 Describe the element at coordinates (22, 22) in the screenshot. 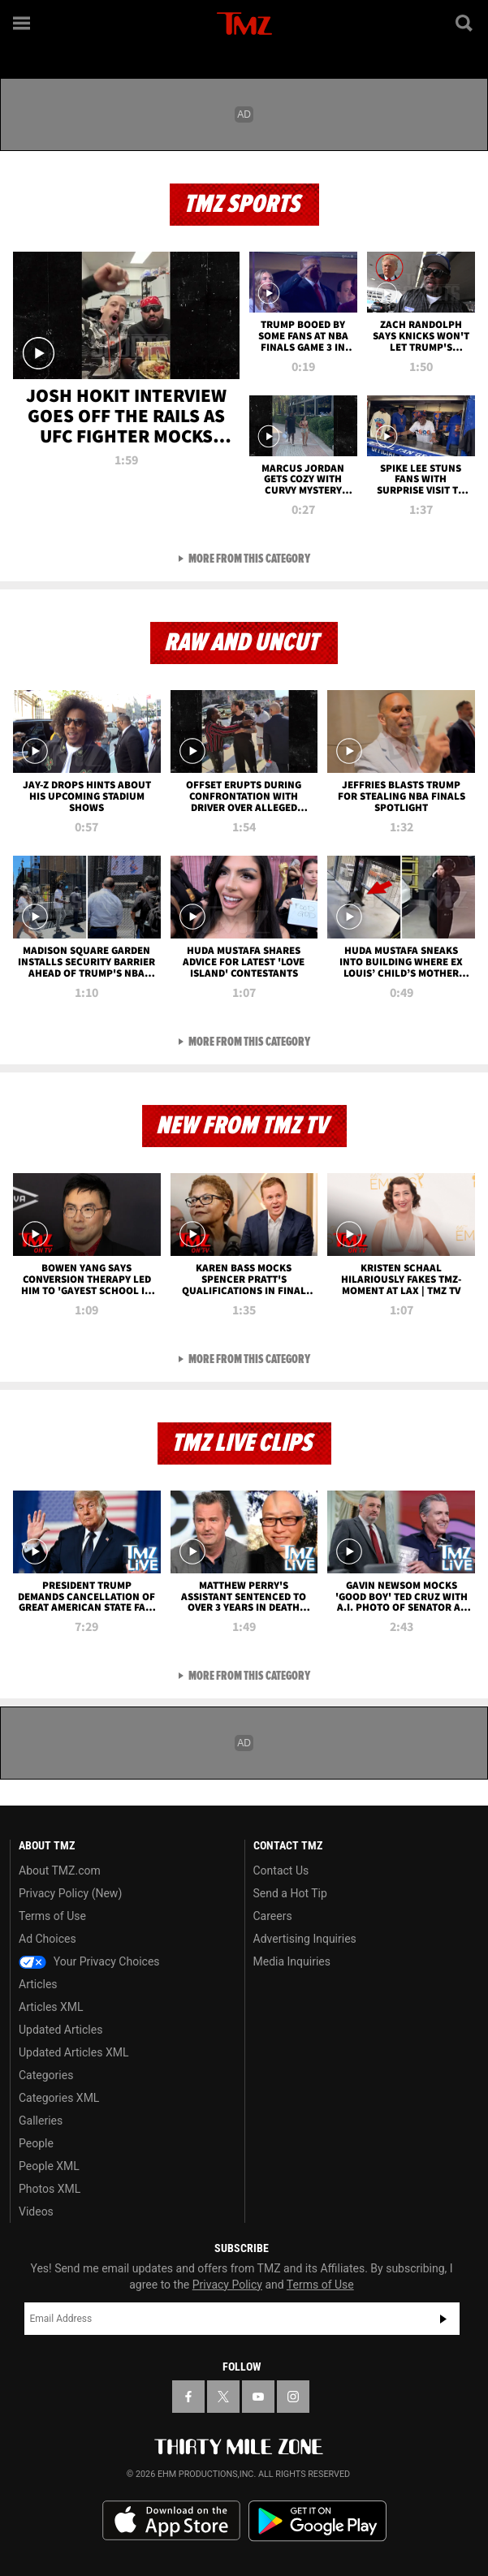

I see `[Menu]` at that location.